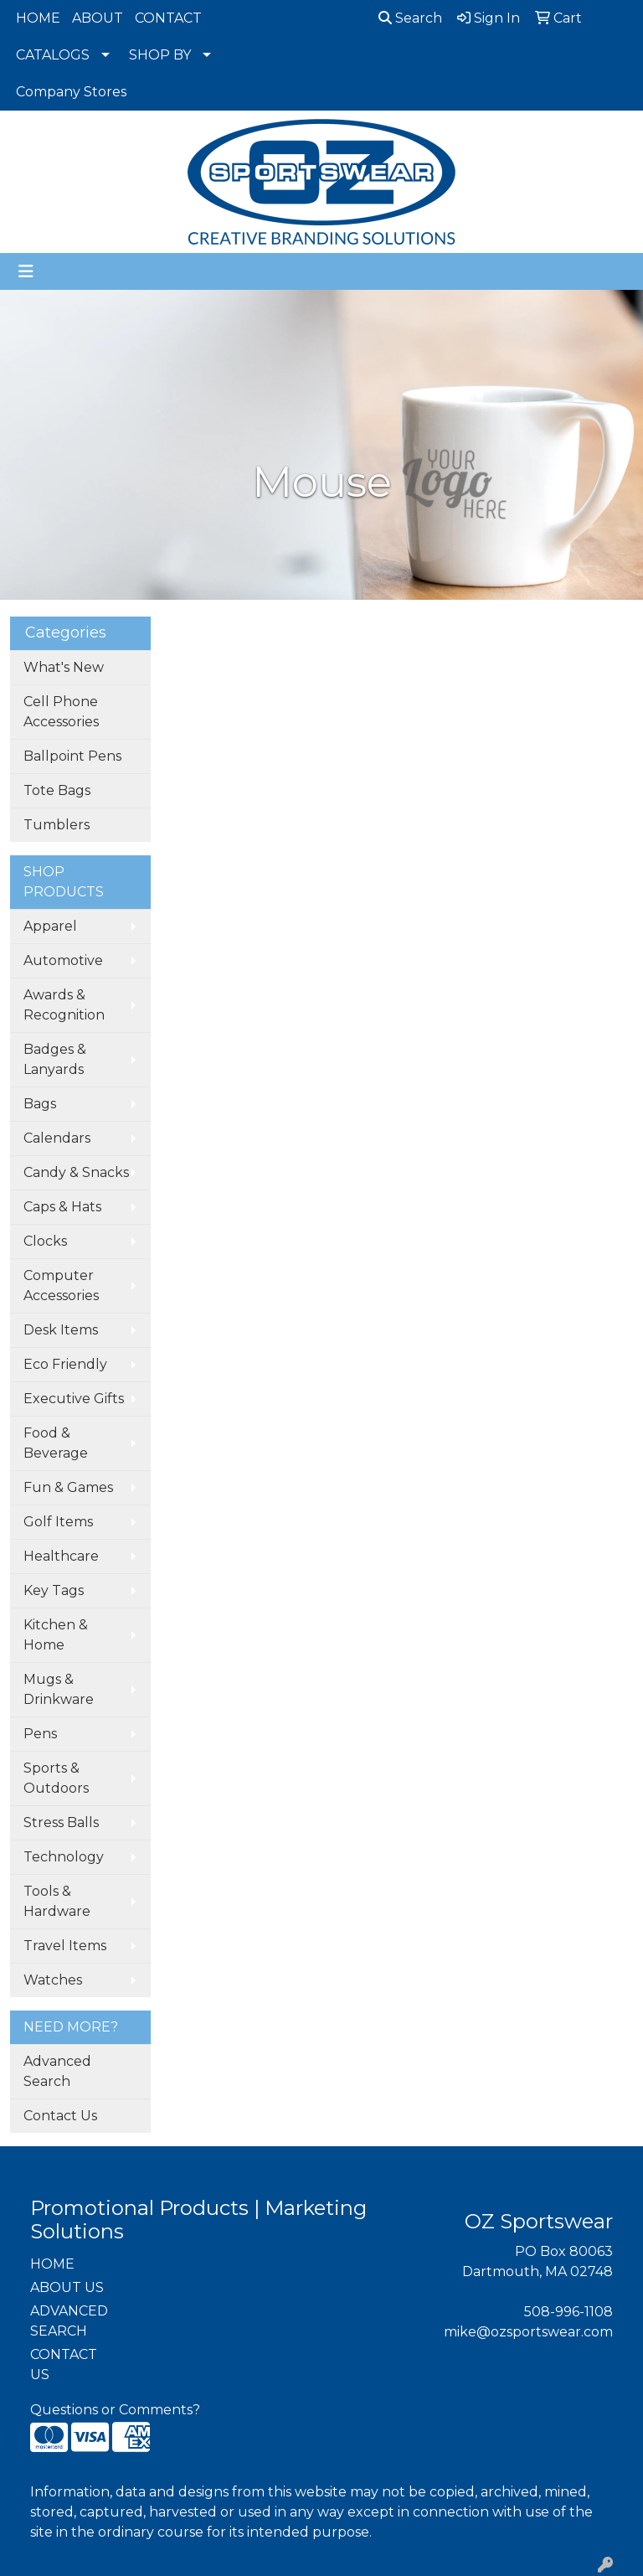 The image size is (643, 2576). What do you see at coordinates (160, 55) in the screenshot?
I see `SHOP BY` at bounding box center [160, 55].